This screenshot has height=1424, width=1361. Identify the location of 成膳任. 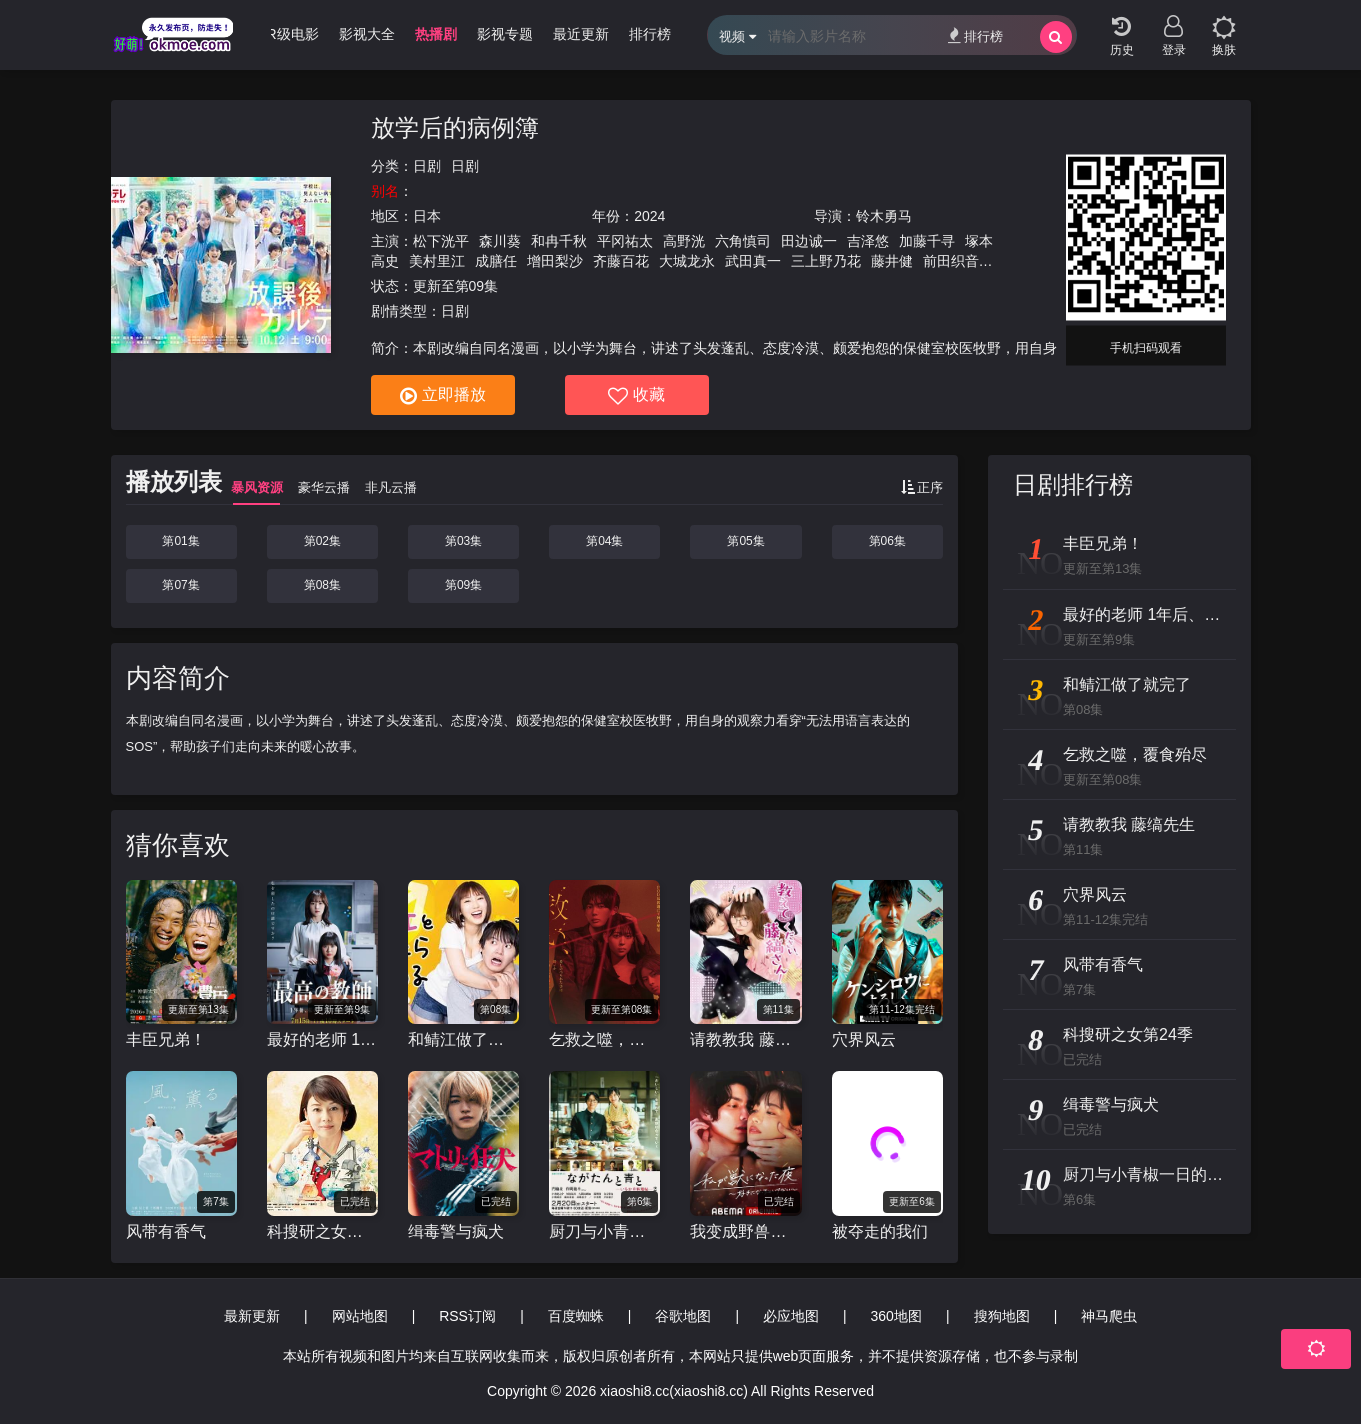
(496, 261).